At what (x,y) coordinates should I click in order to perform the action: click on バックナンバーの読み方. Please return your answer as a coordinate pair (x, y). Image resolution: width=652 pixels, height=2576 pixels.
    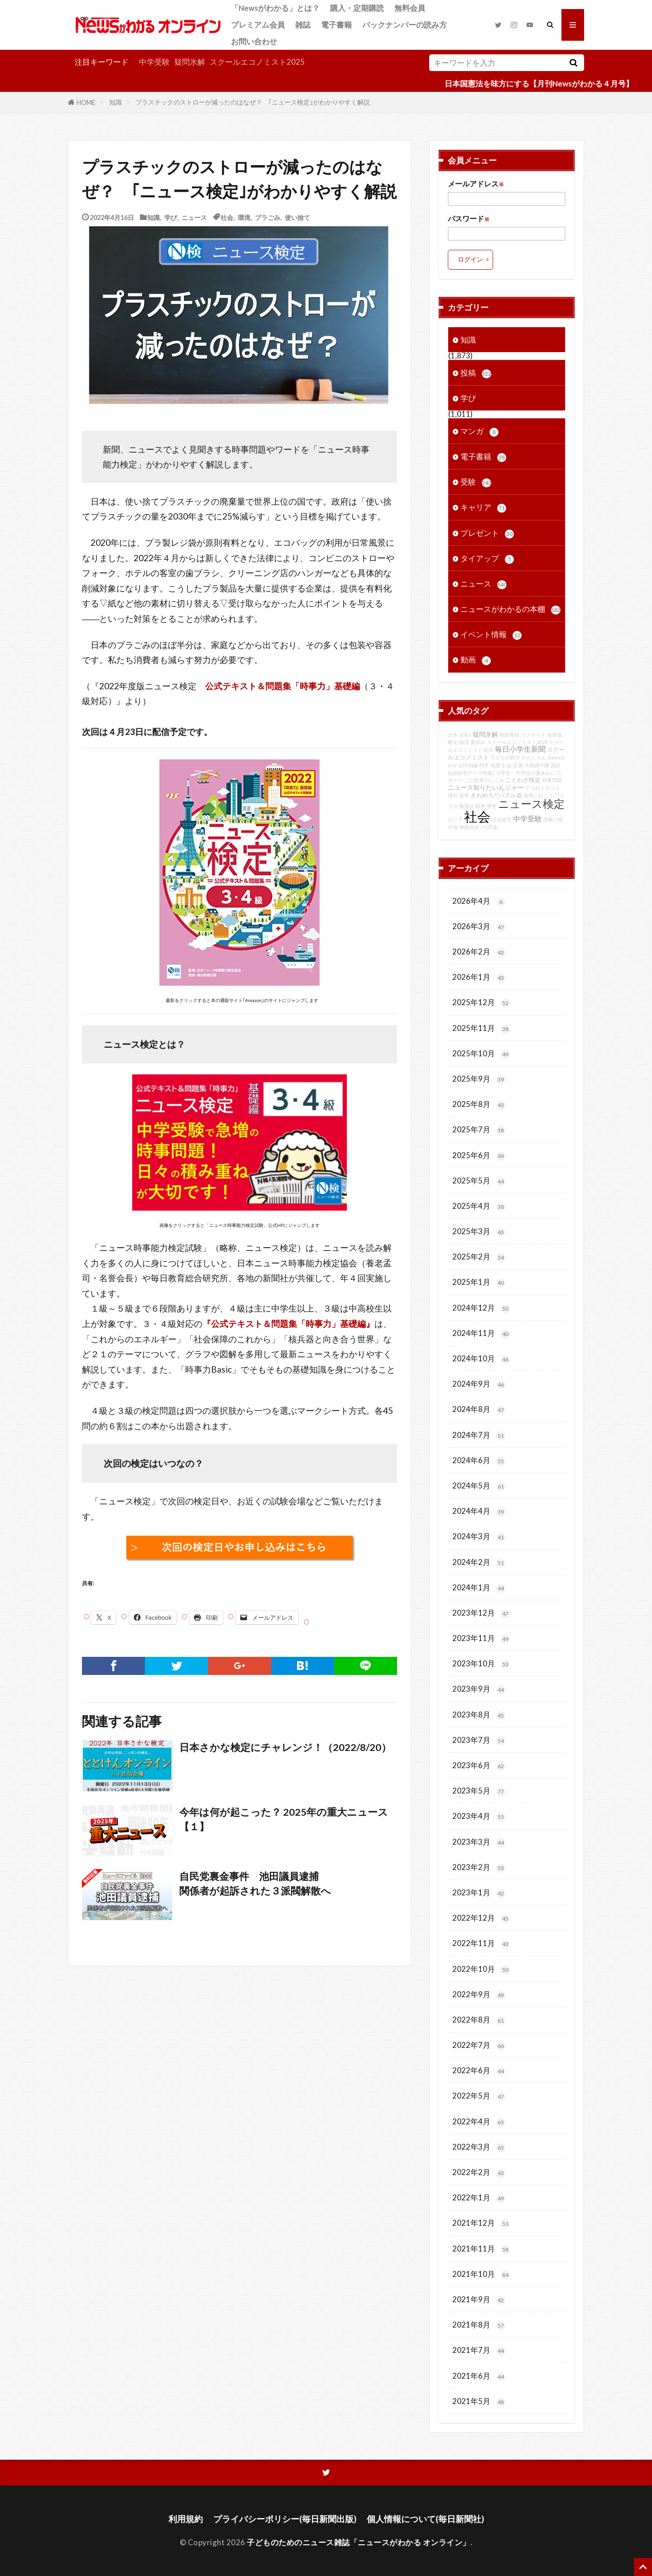
    Looking at the image, I should click on (404, 24).